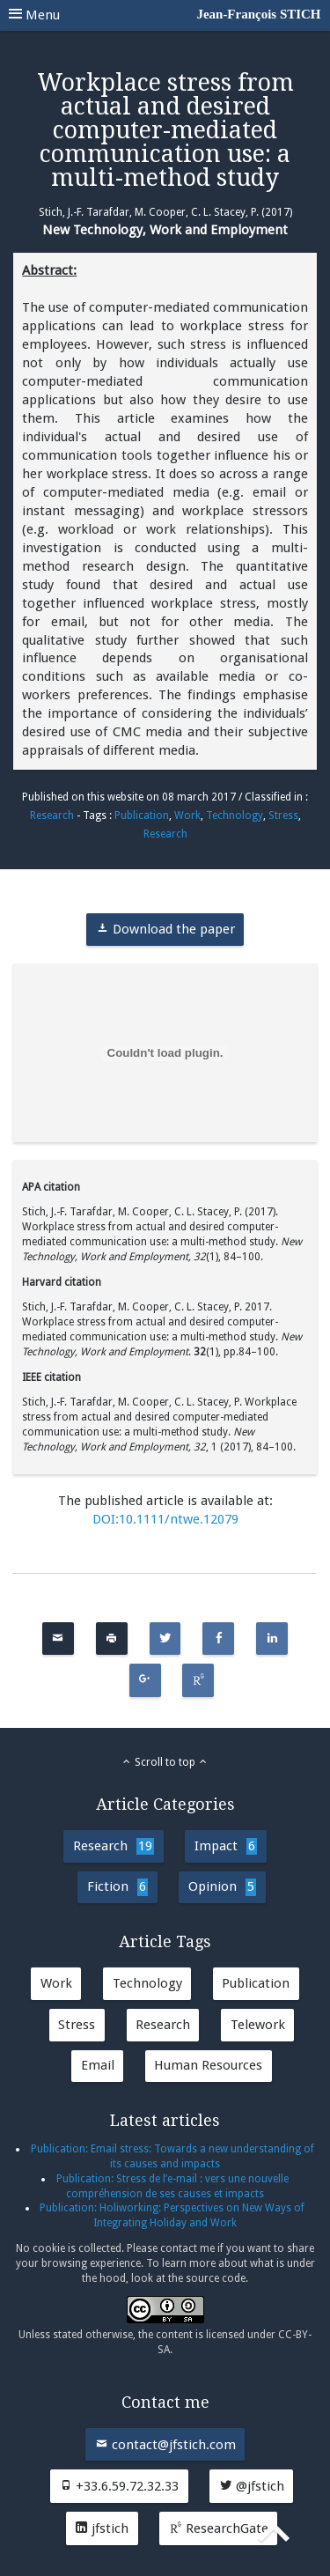 The height and width of the screenshot is (2576, 330). What do you see at coordinates (234, 815) in the screenshot?
I see `Technology` at bounding box center [234, 815].